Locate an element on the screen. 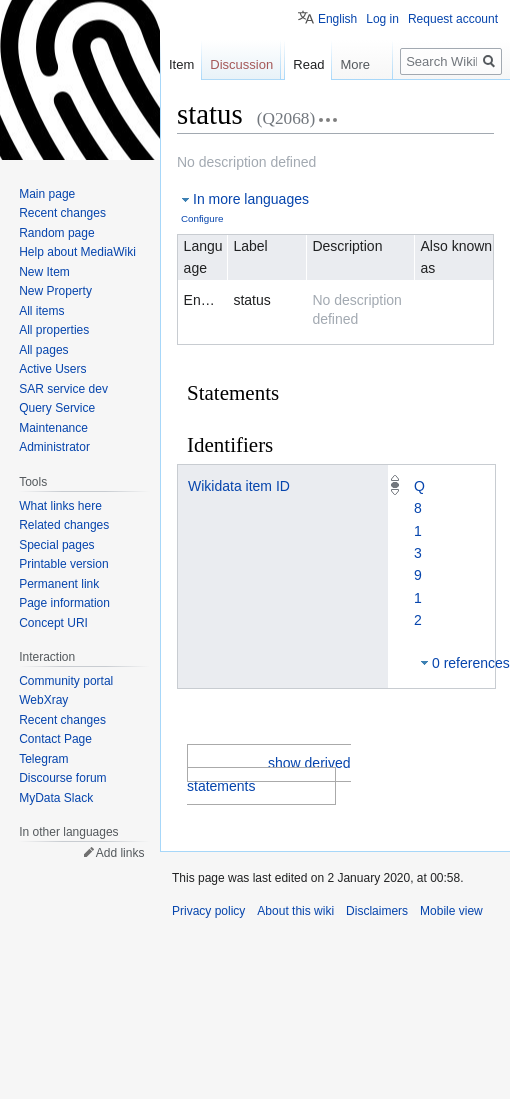 The image size is (510, 1099). English is located at coordinates (337, 19).